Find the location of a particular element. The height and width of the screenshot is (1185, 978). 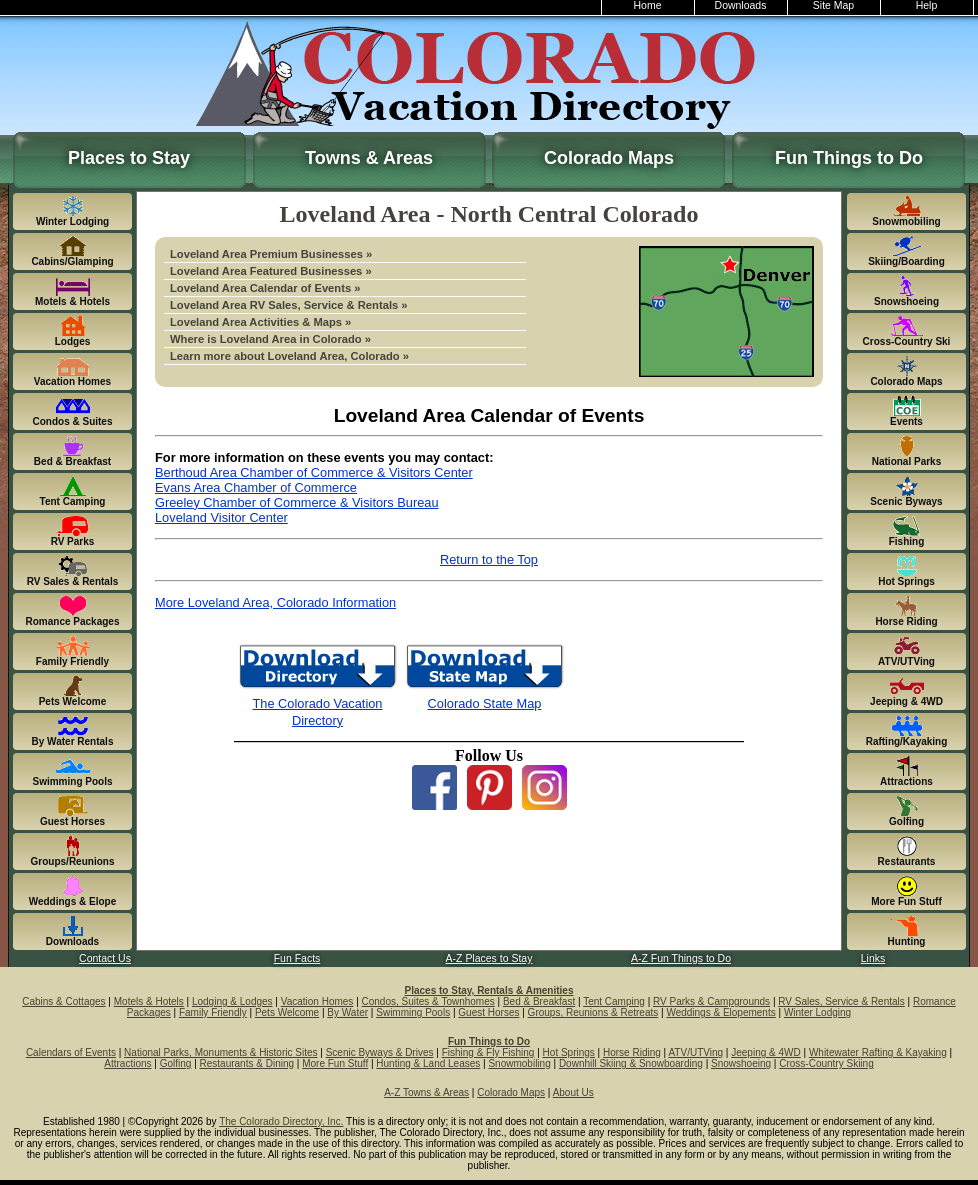

Motels & Hotels is located at coordinates (149, 1001).